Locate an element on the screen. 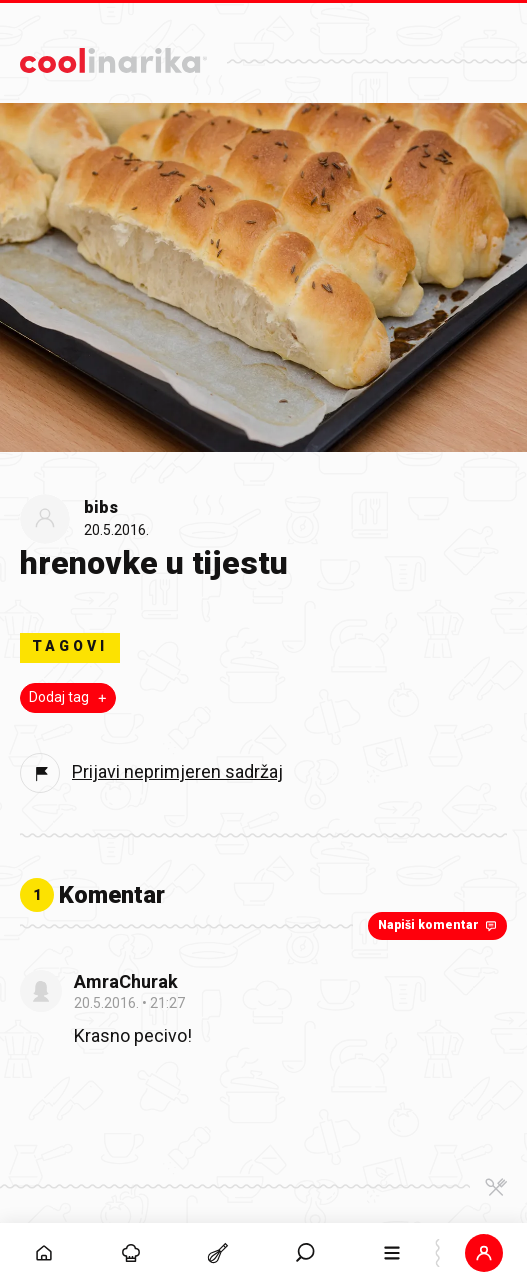  Dodaj tag is located at coordinates (70, 697).